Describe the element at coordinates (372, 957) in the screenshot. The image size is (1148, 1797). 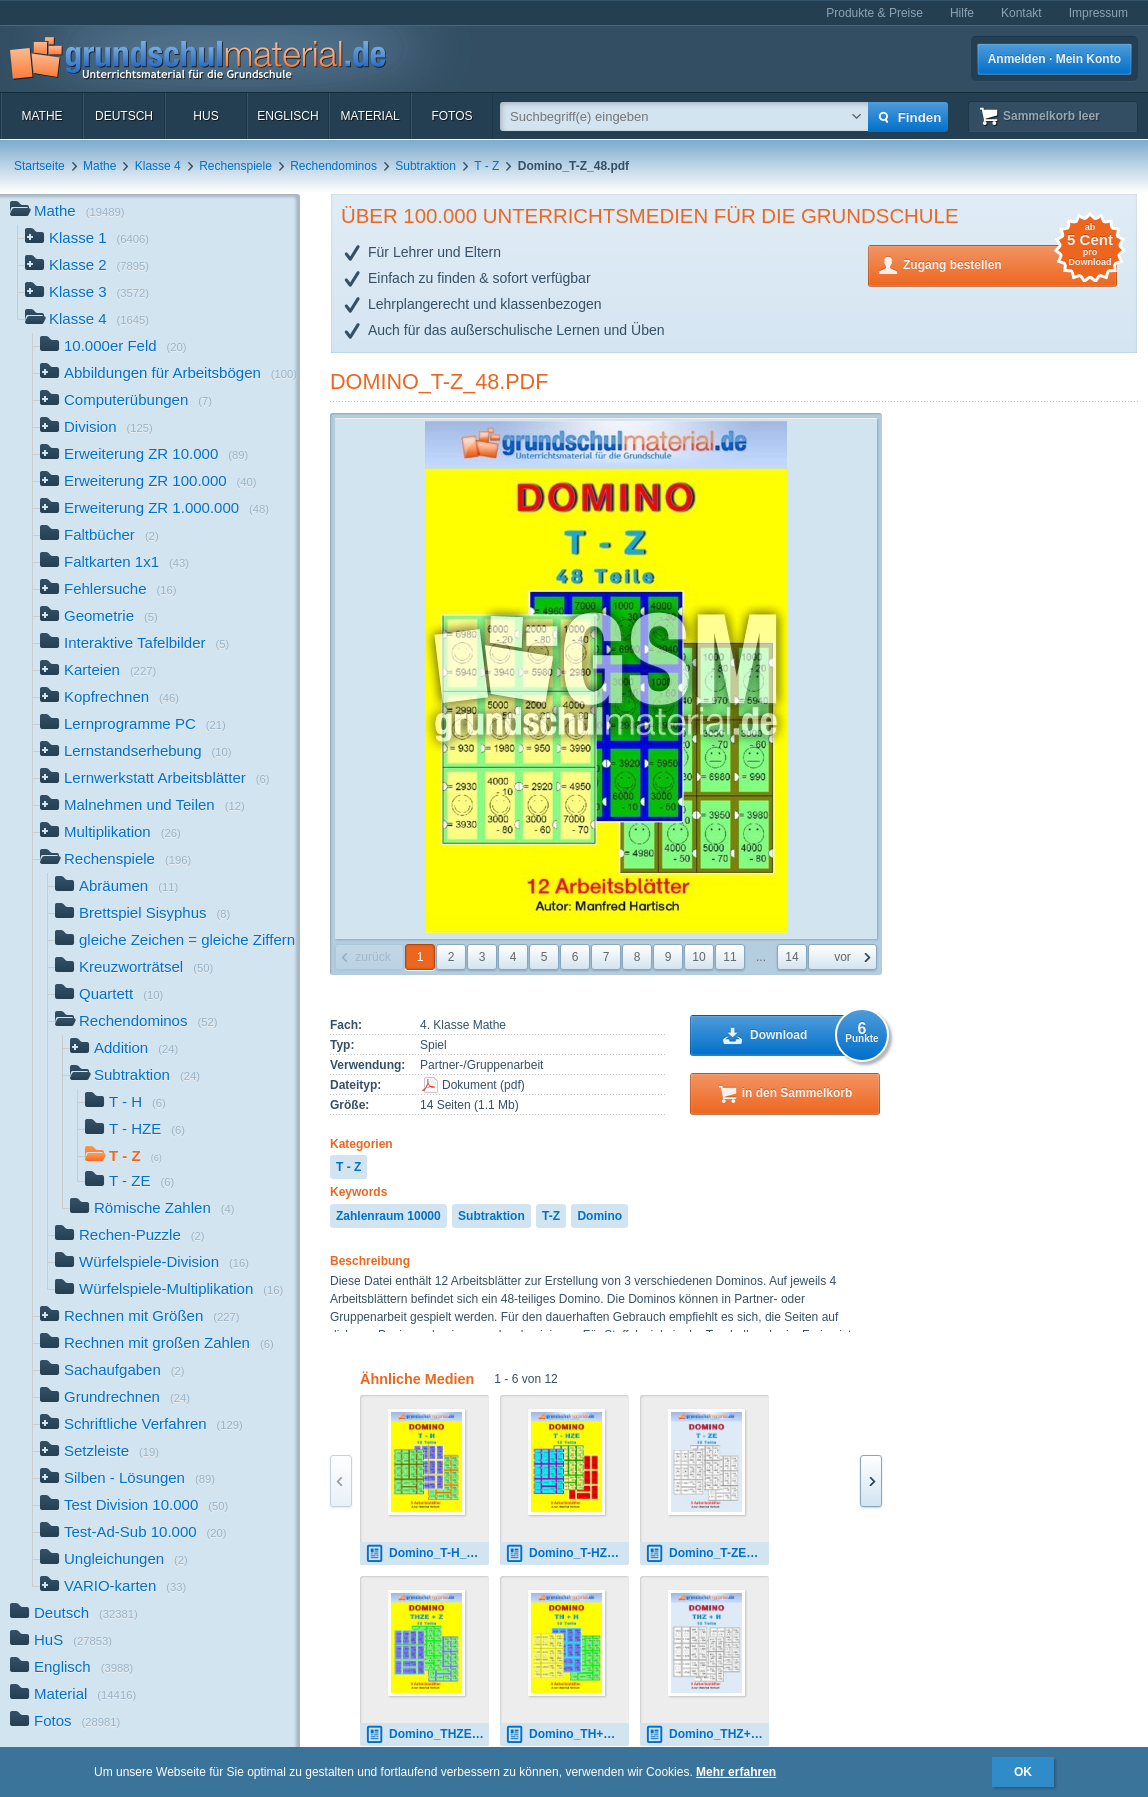
I see `zurück` at that location.